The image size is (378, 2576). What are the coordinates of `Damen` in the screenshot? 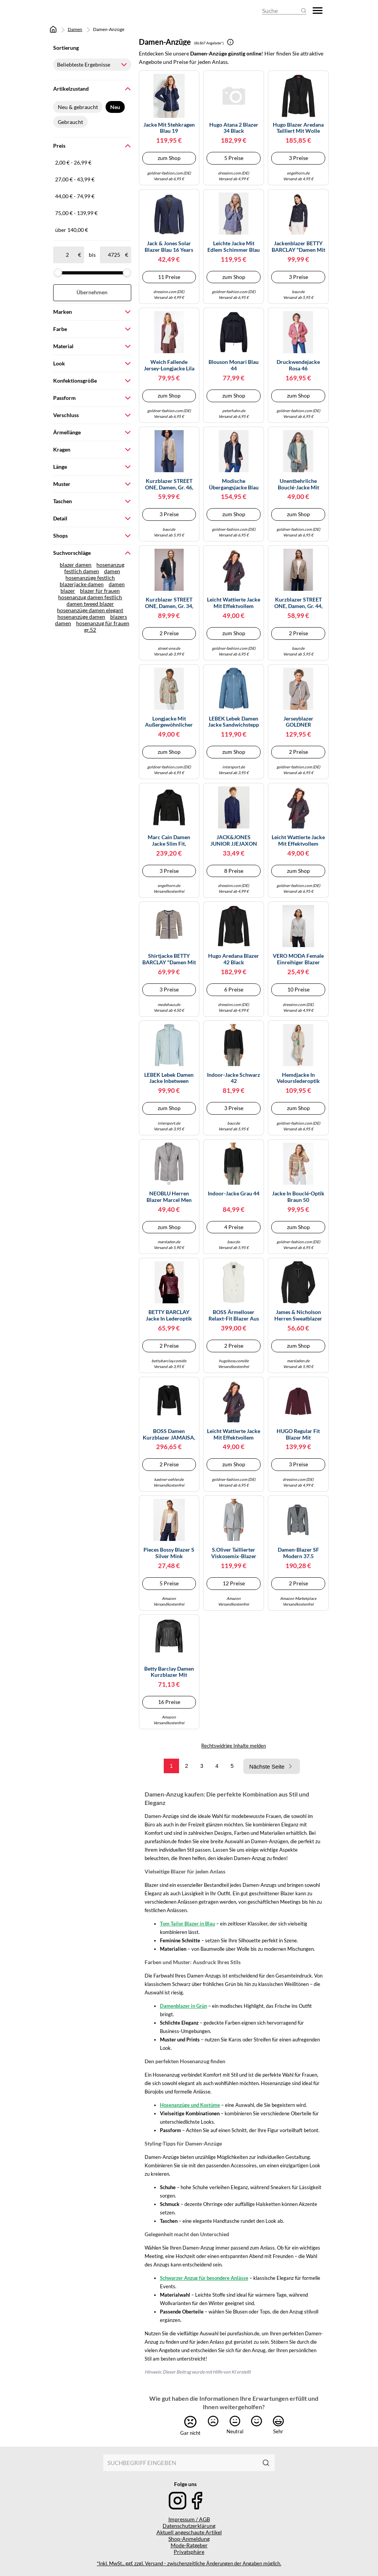 It's located at (75, 29).